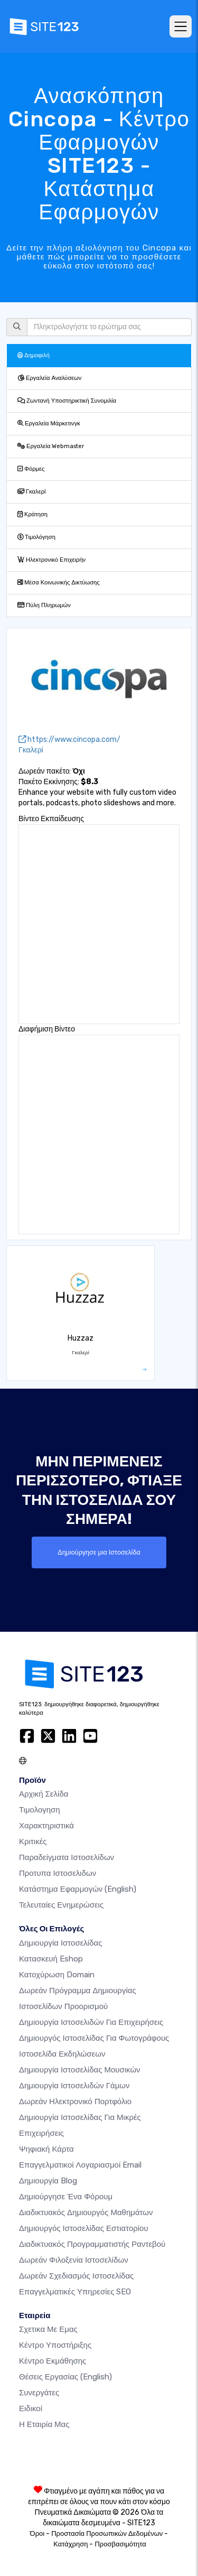 The width and height of the screenshot is (198, 2576). What do you see at coordinates (75, 2291) in the screenshot?
I see `Επαγγελματικές Υπηρεσίες SEO` at bounding box center [75, 2291].